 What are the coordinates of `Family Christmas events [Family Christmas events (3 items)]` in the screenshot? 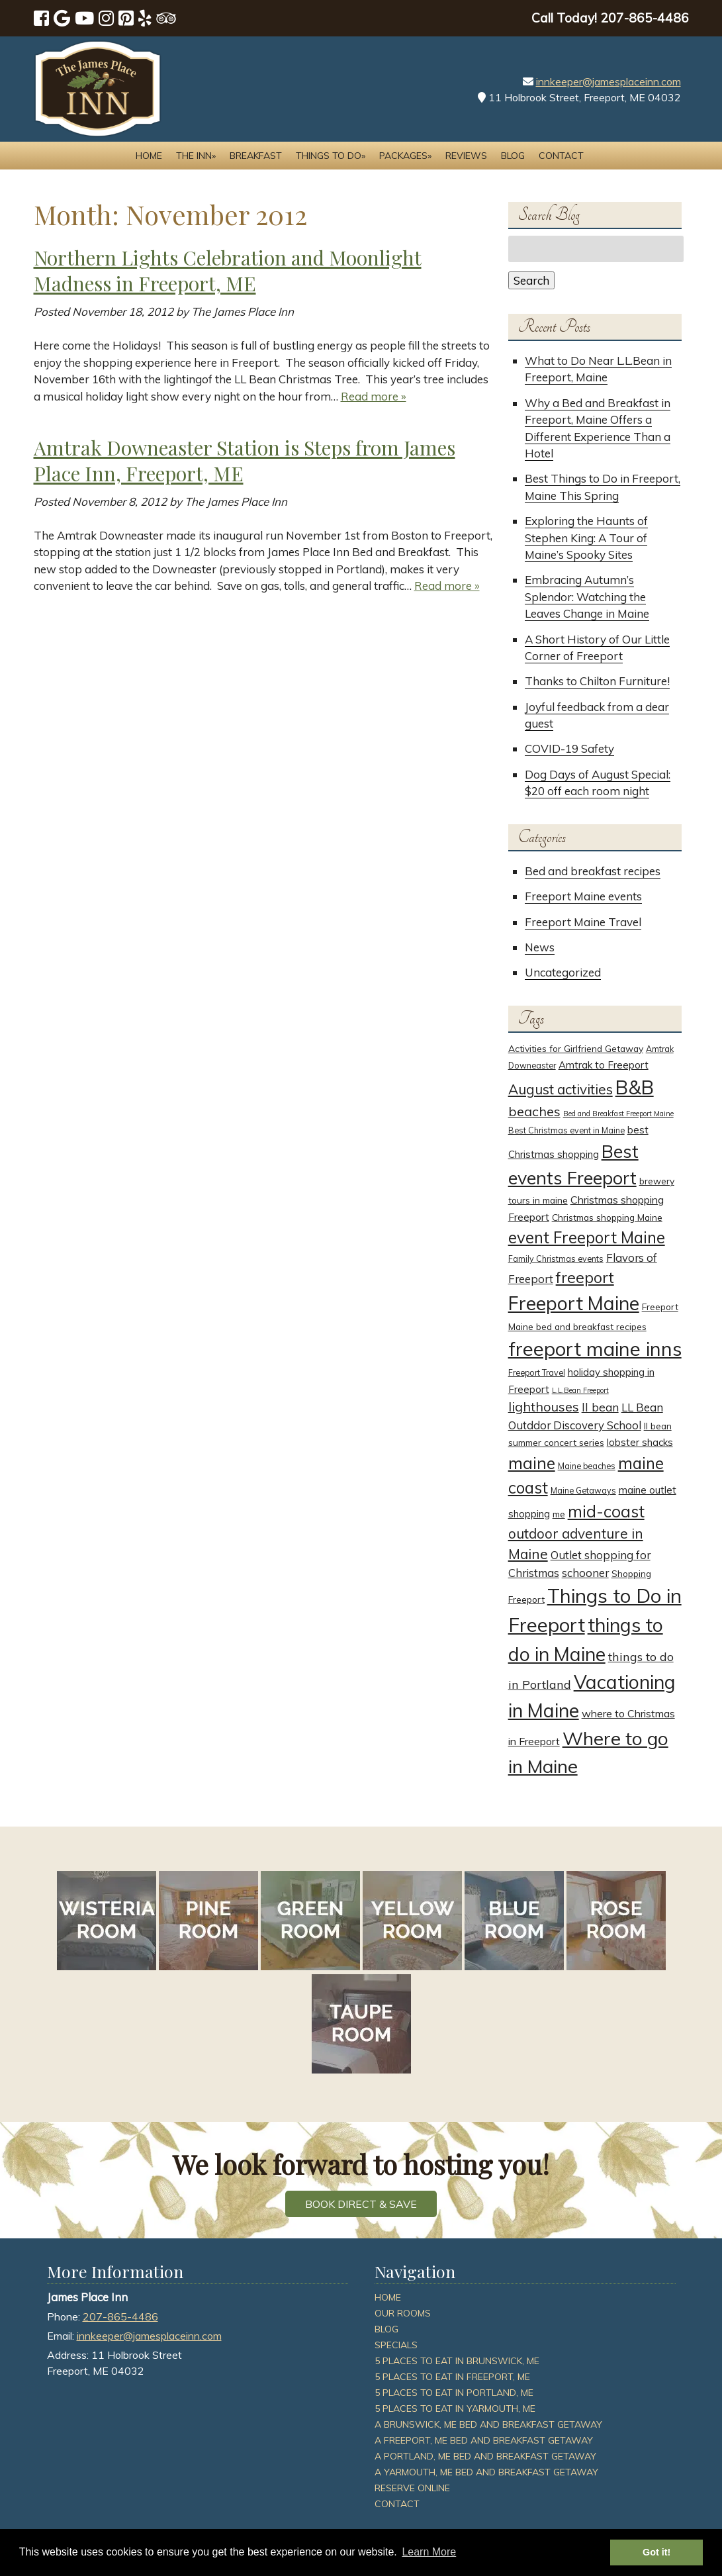 It's located at (556, 1259).